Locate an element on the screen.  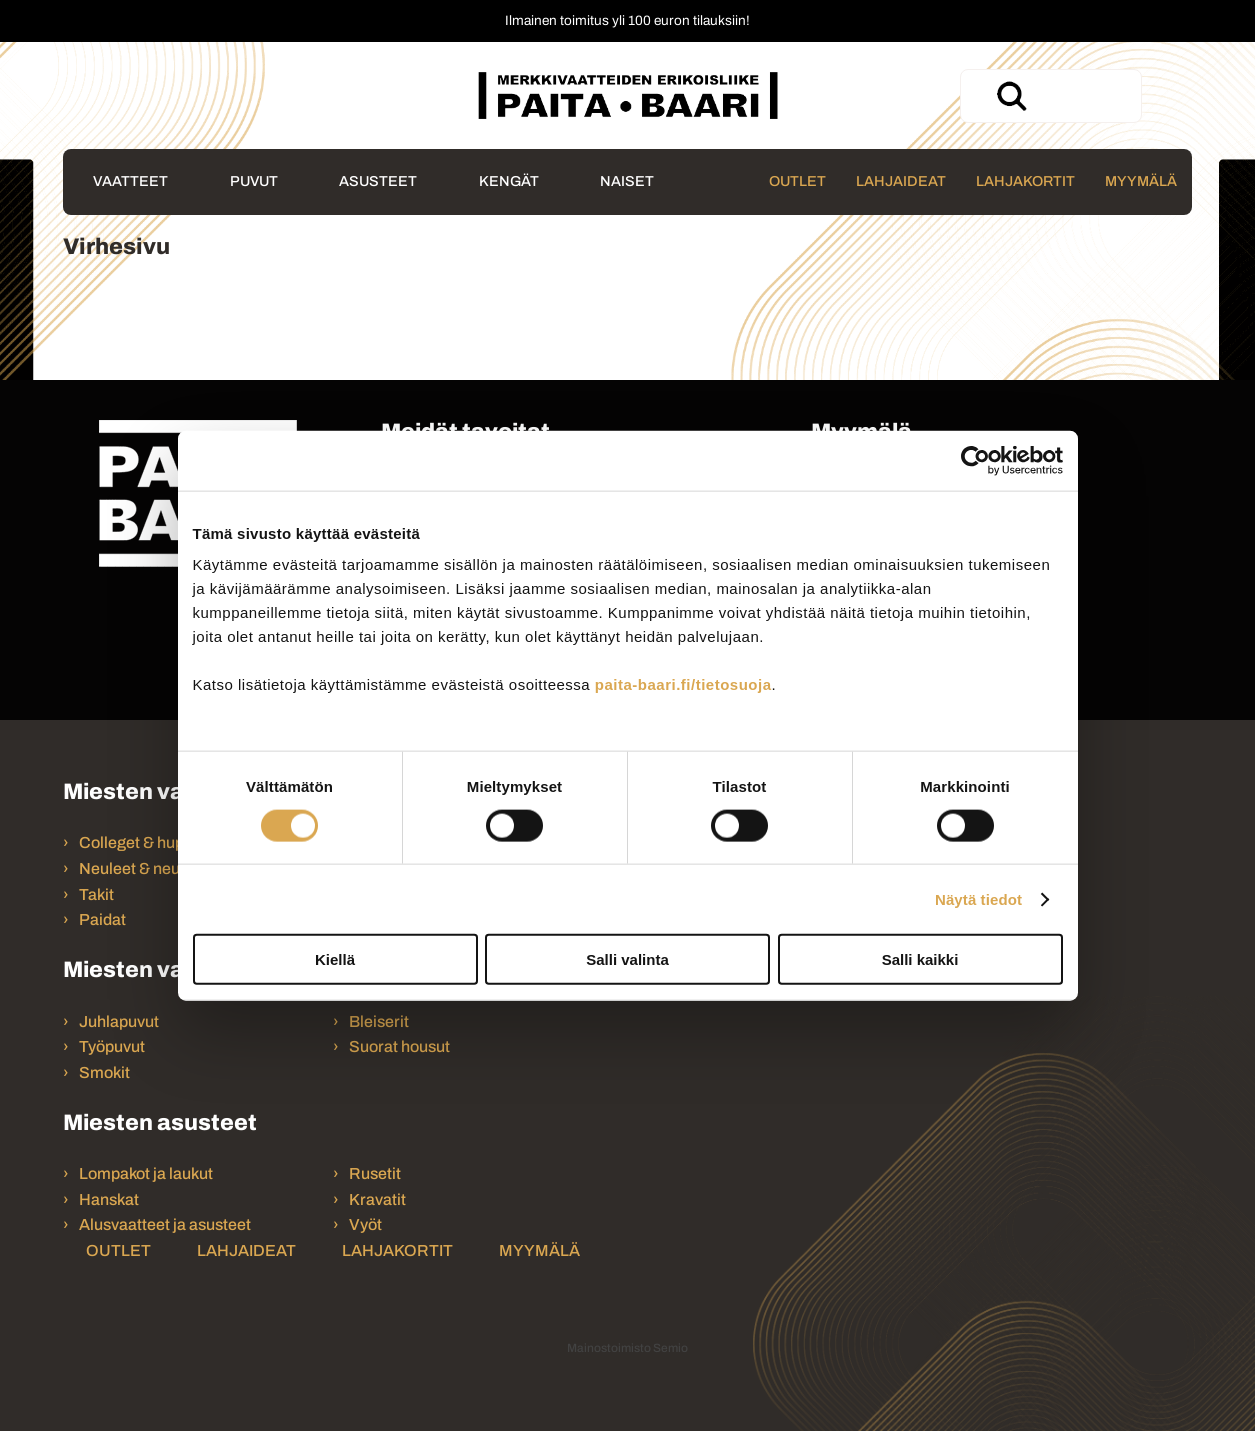
Salli kaikki is located at coordinates (920, 959).